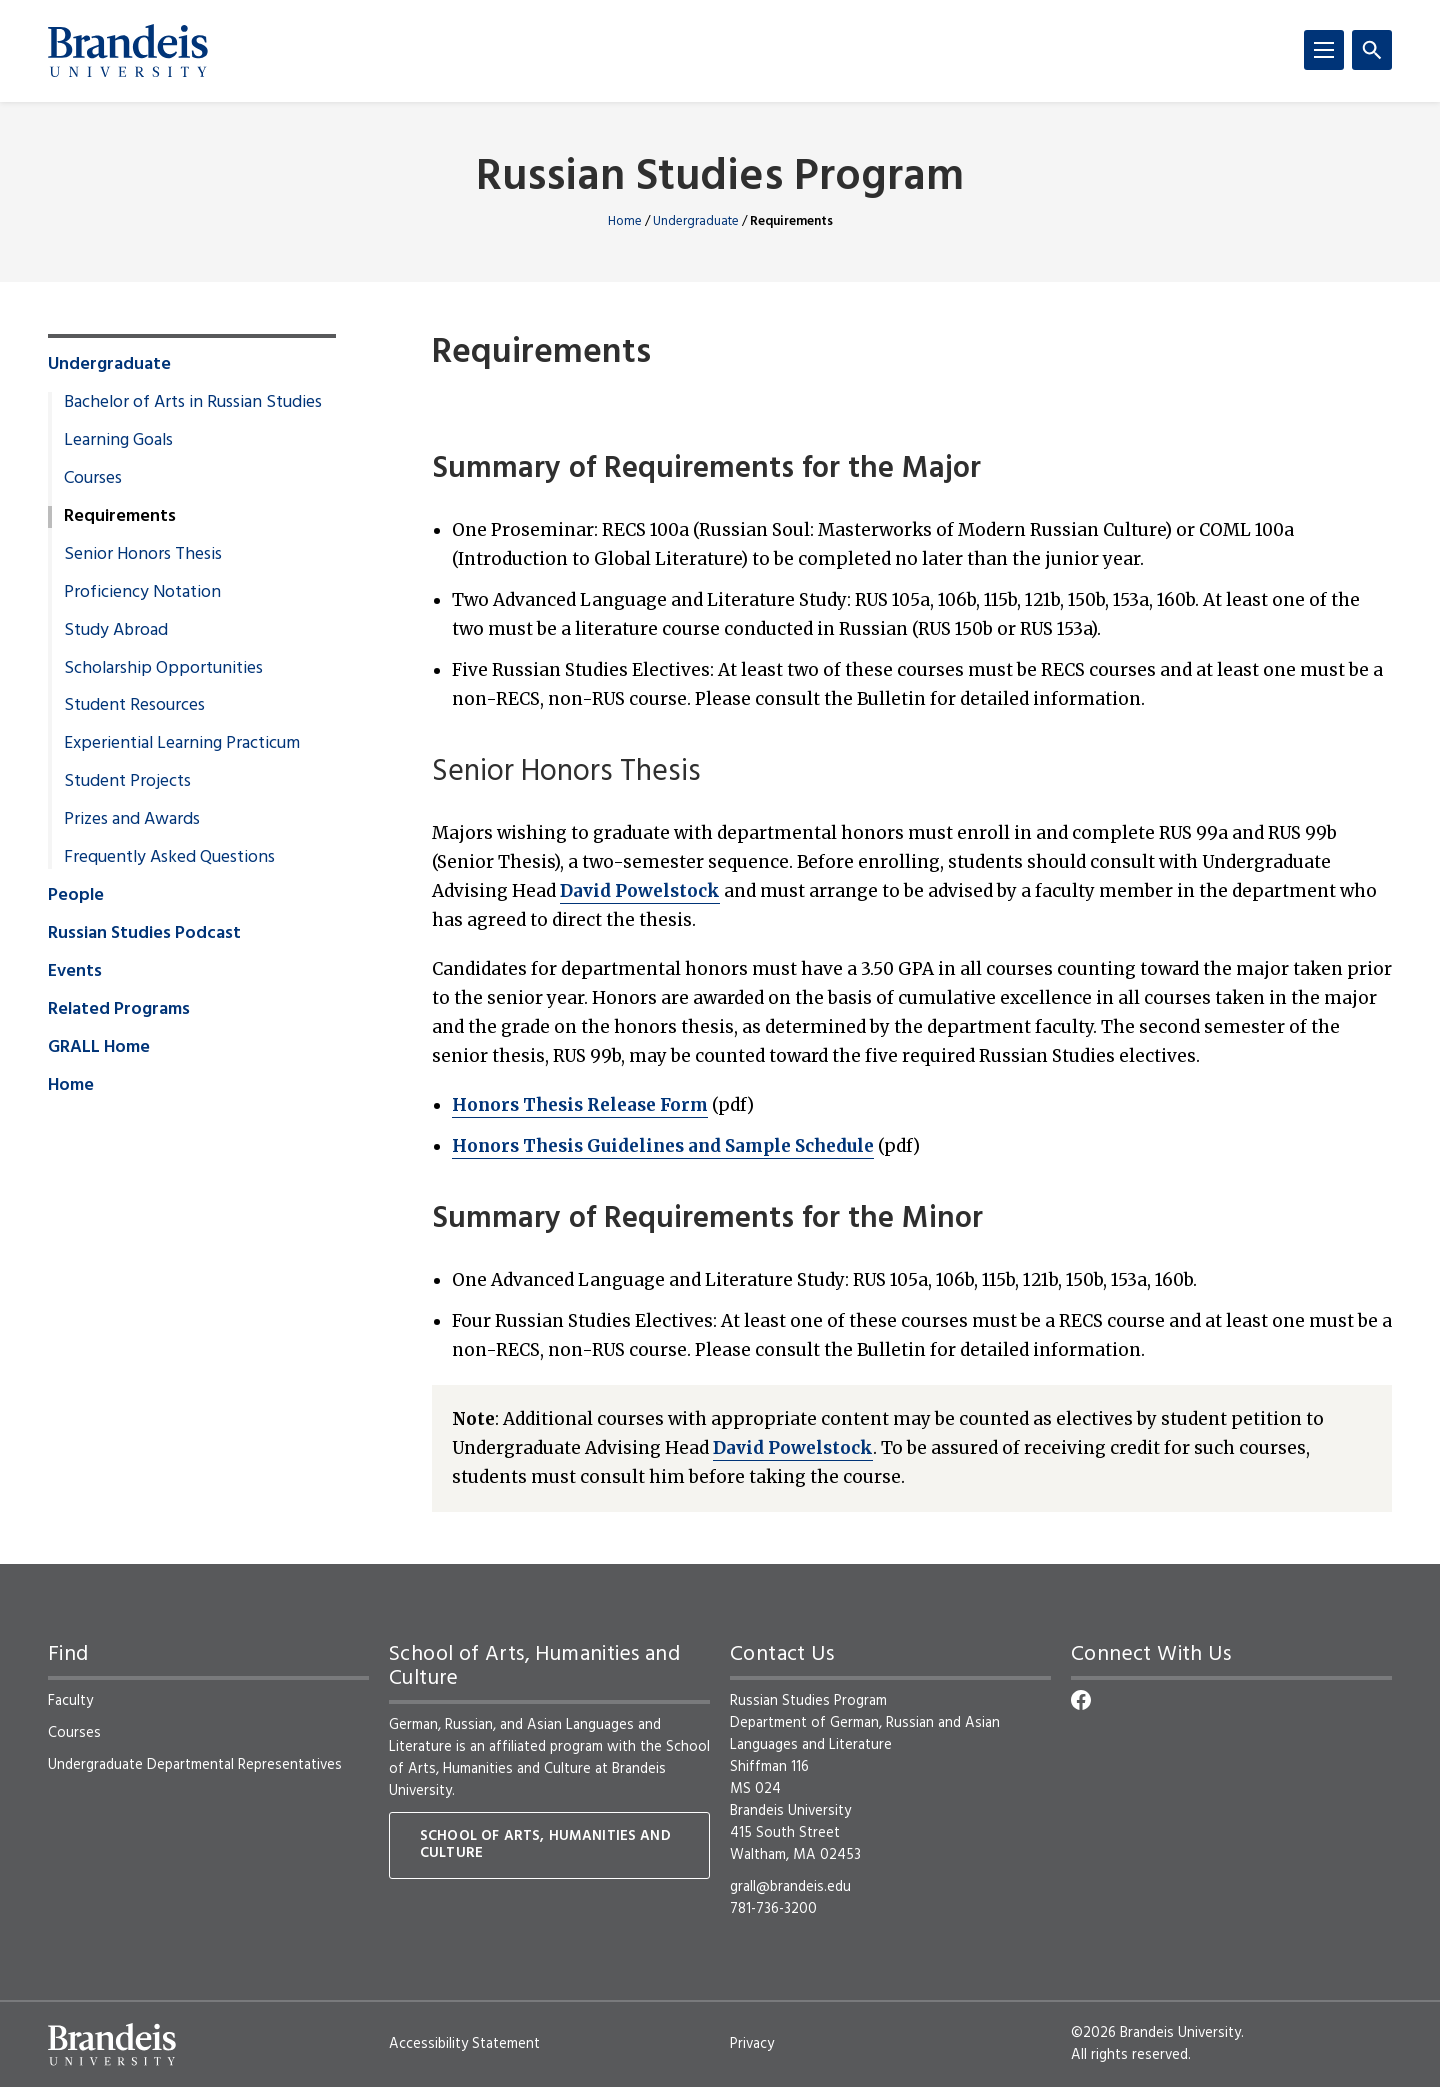  I want to click on Events, so click(75, 972).